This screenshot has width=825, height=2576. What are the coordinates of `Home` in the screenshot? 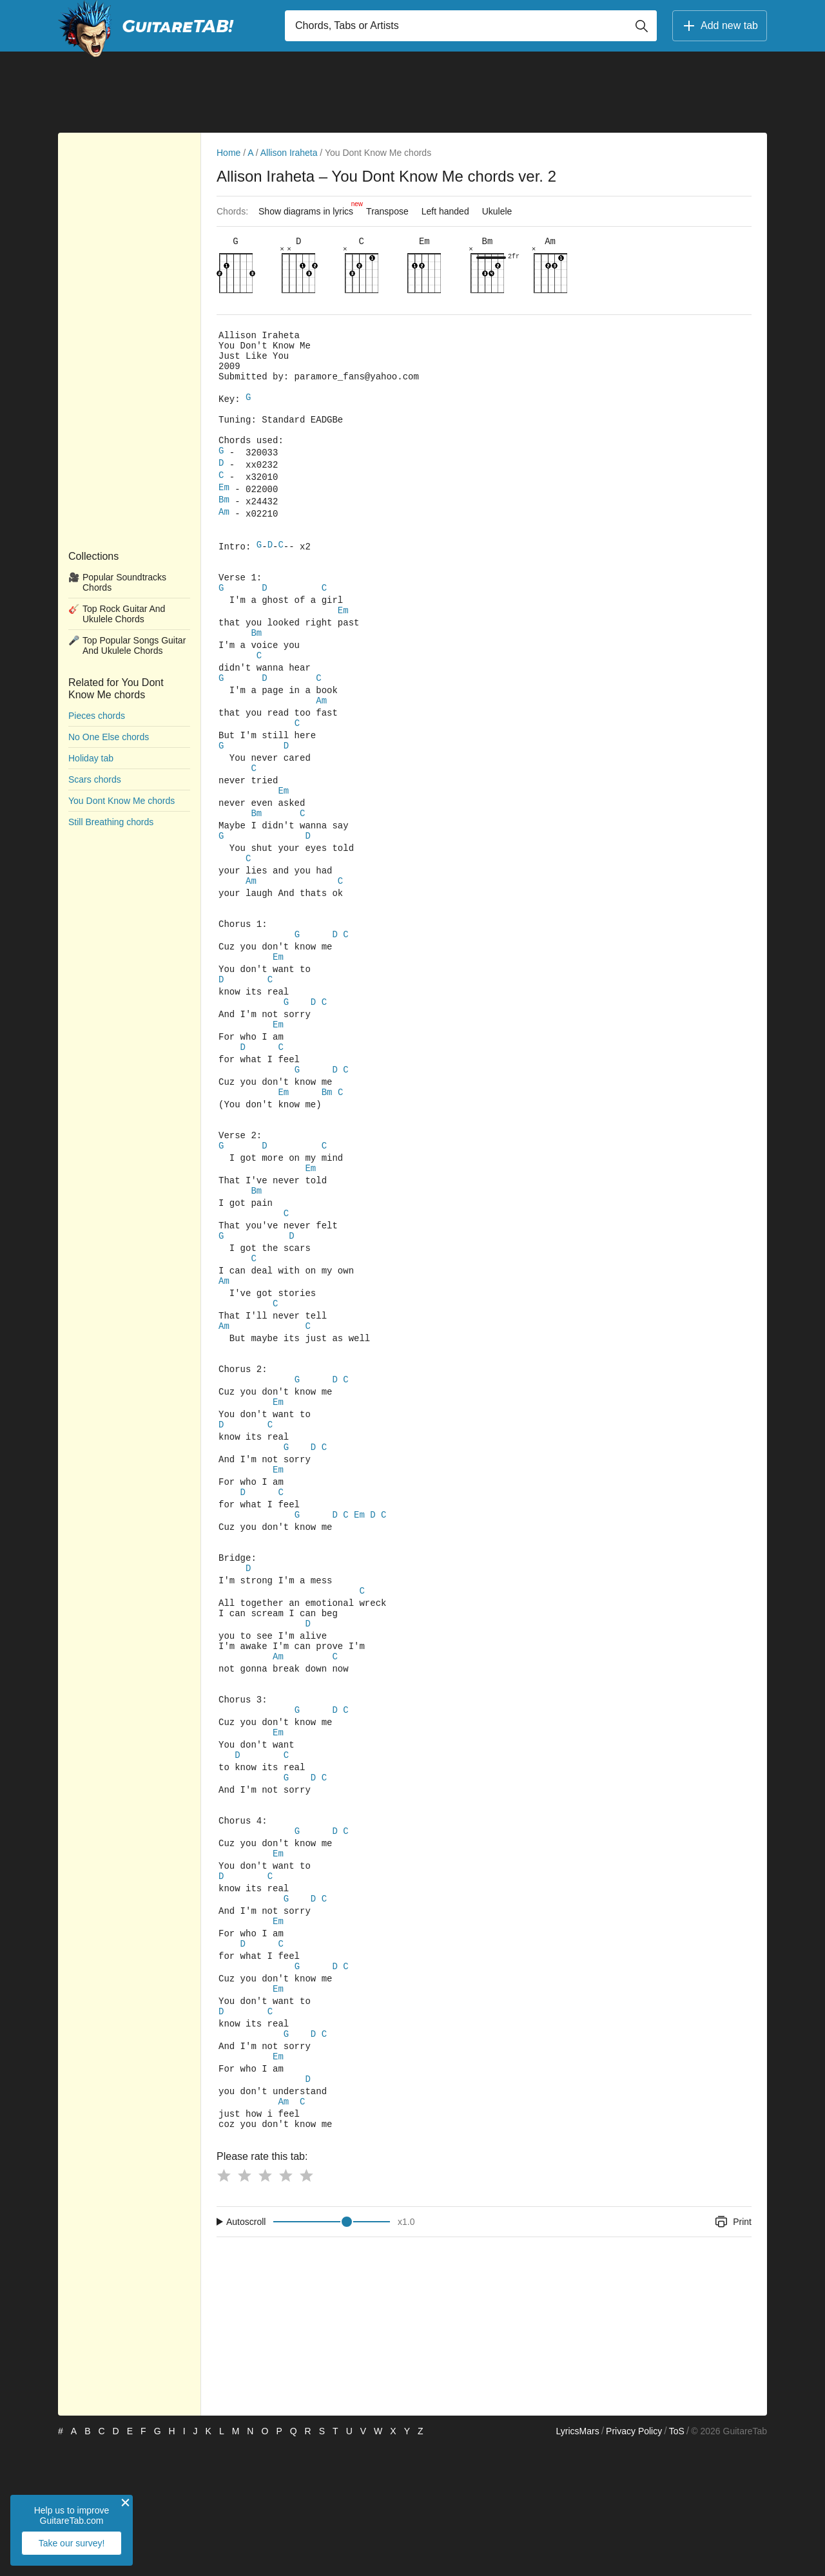 It's located at (228, 153).